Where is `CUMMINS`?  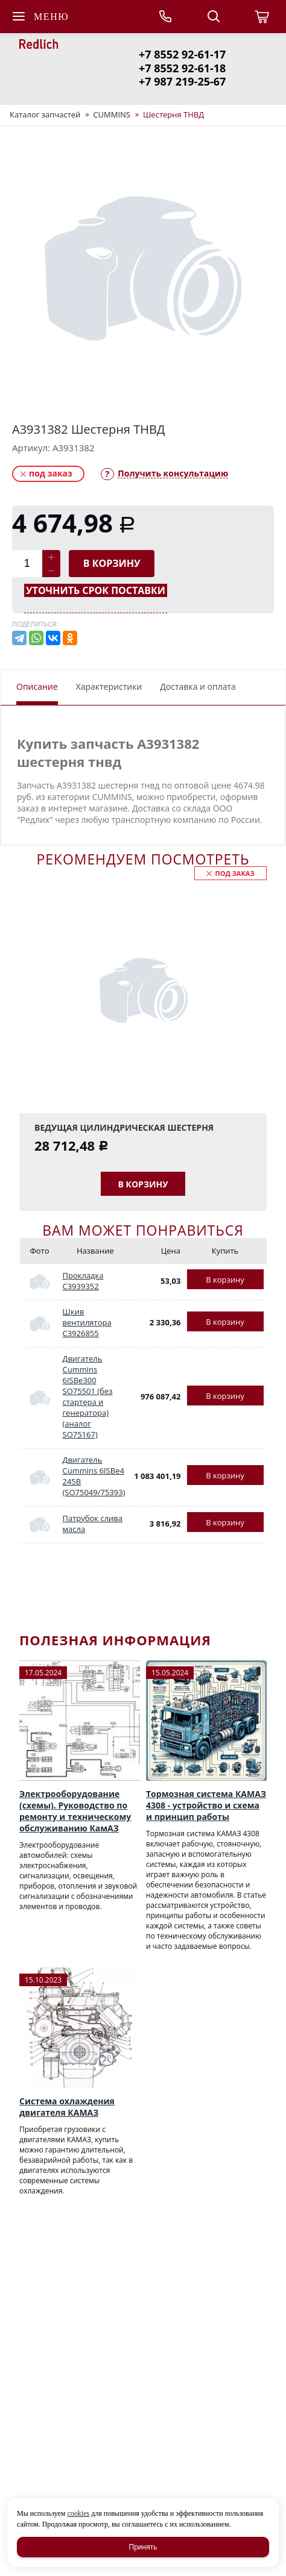 CUMMINS is located at coordinates (111, 114).